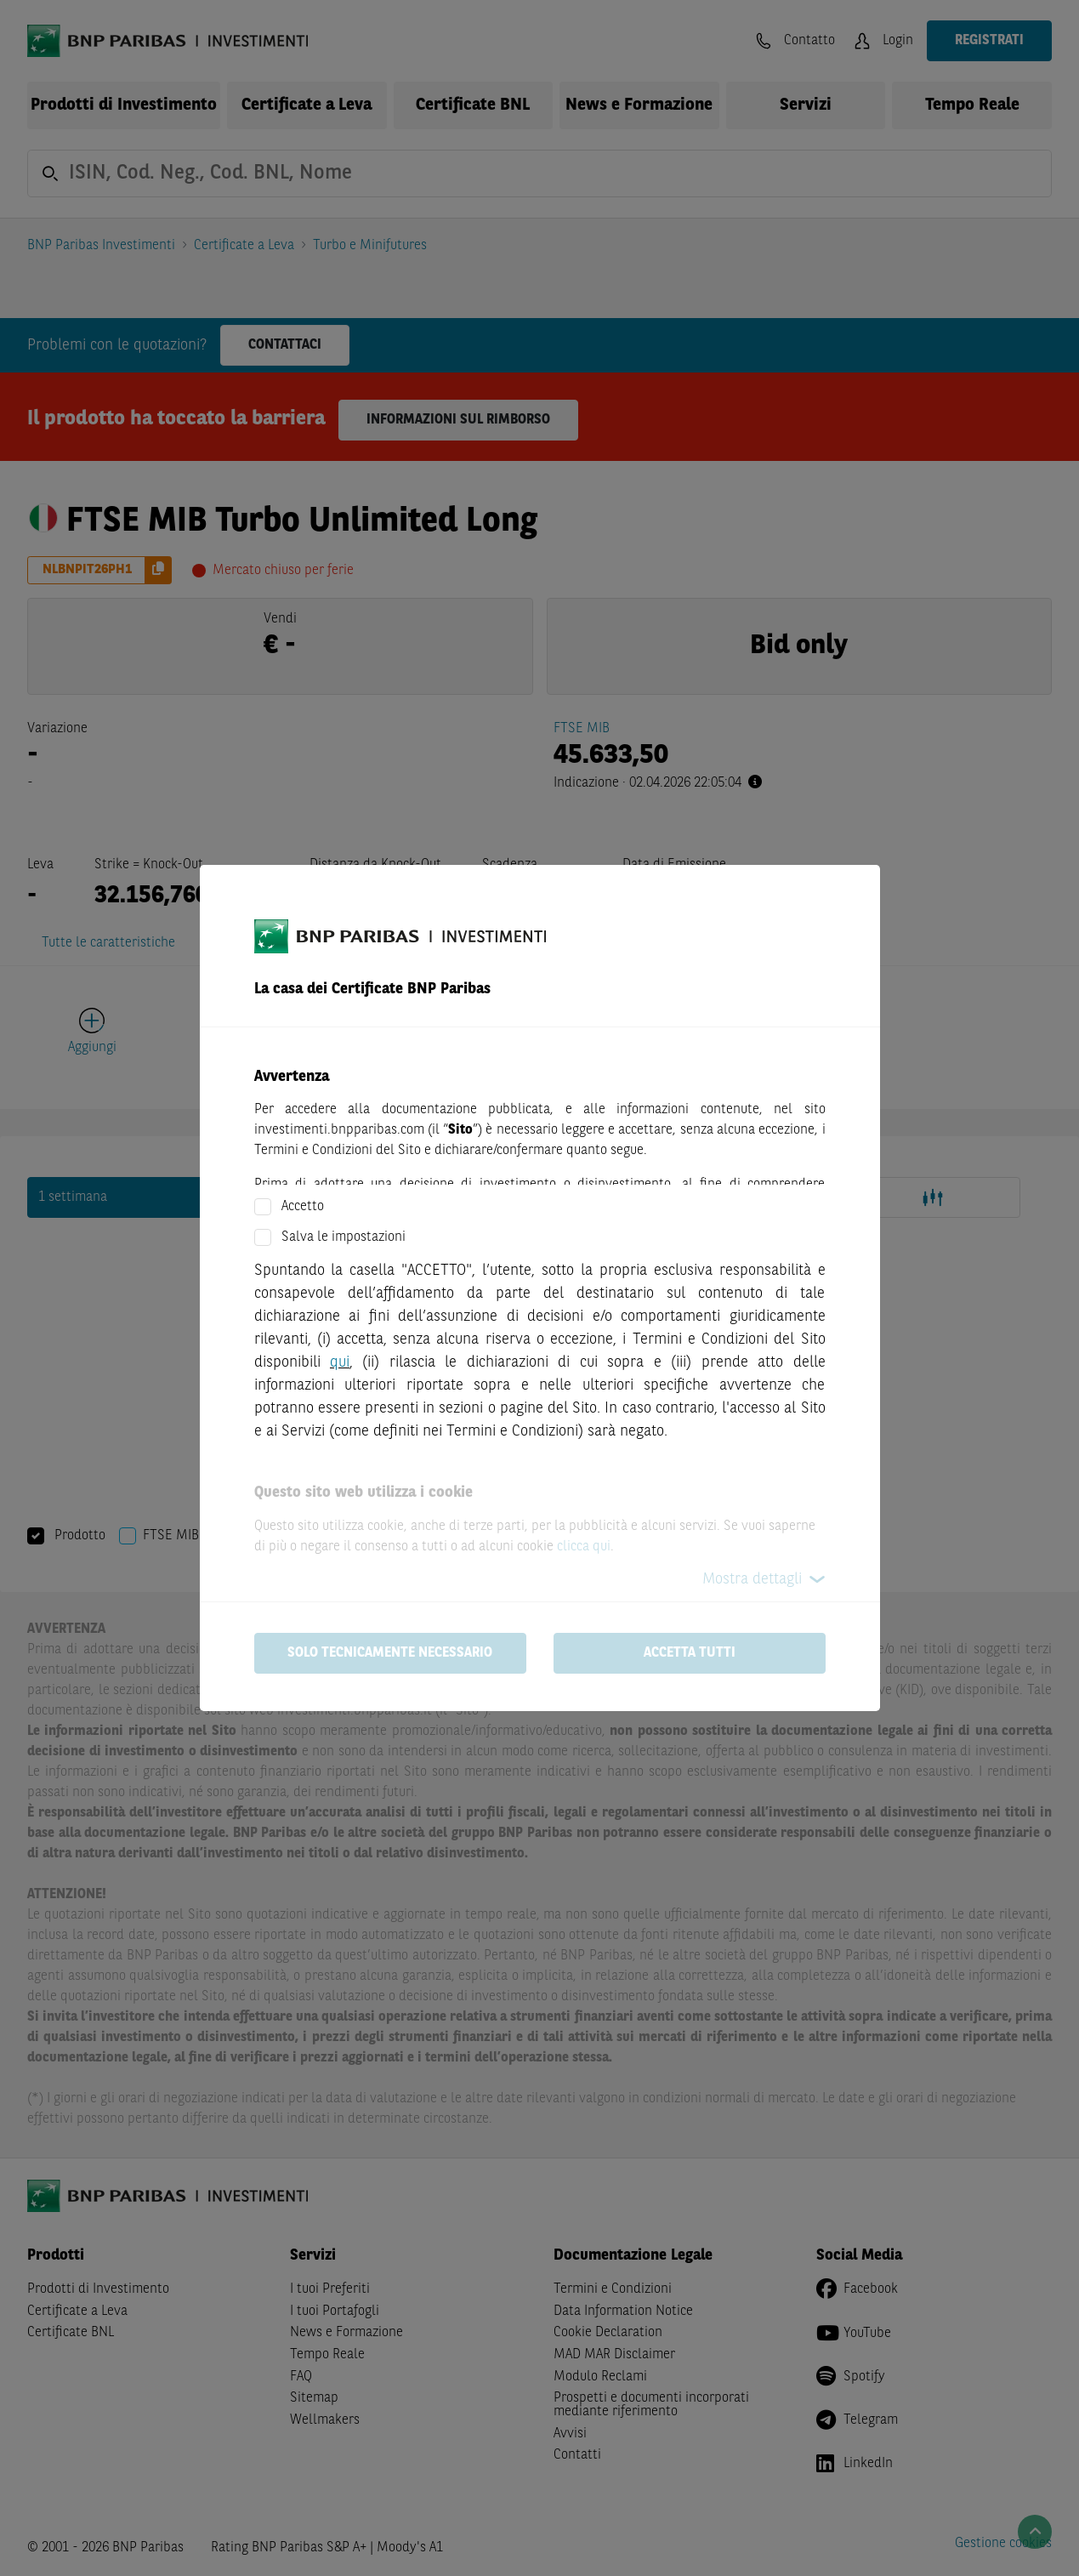  What do you see at coordinates (343, 1237) in the screenshot?
I see `Salva le impostazioni` at bounding box center [343, 1237].